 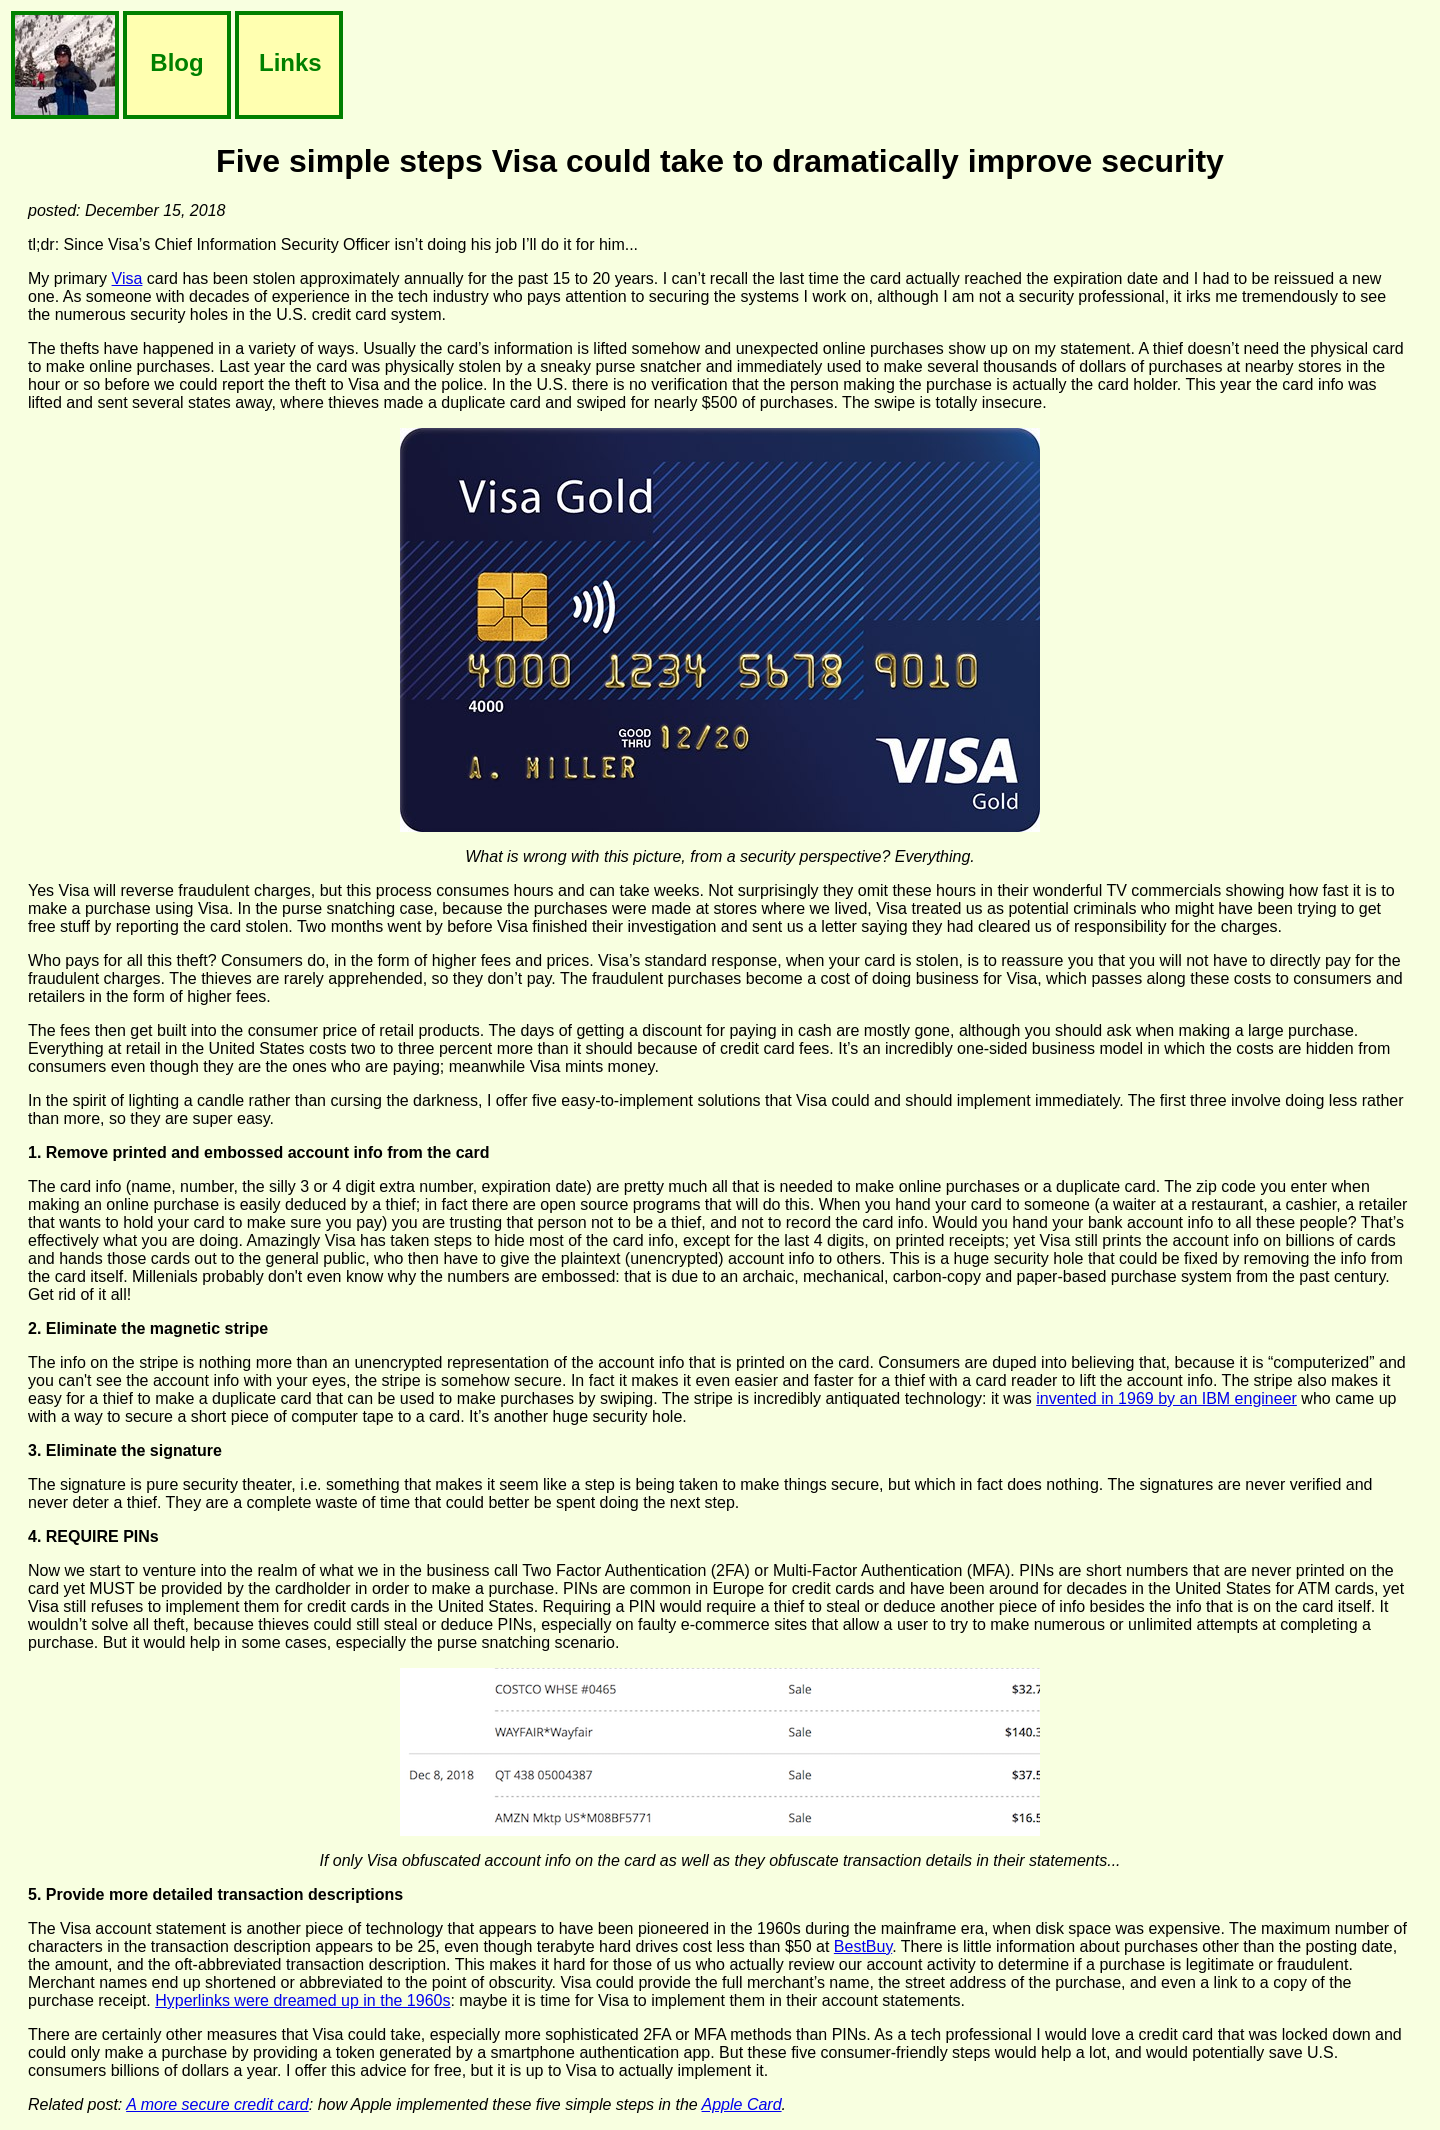 What do you see at coordinates (1166, 1398) in the screenshot?
I see `invented in 1969 by an IBM engineer` at bounding box center [1166, 1398].